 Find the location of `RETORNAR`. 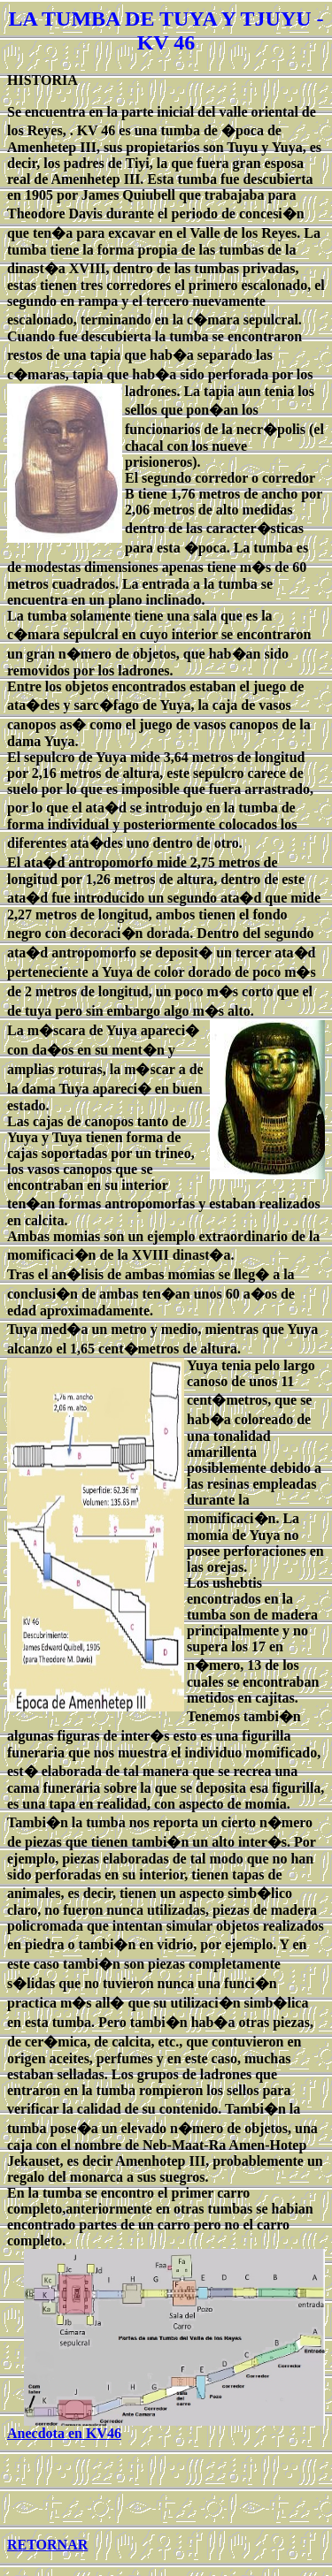

RETORNAR is located at coordinates (47, 2544).